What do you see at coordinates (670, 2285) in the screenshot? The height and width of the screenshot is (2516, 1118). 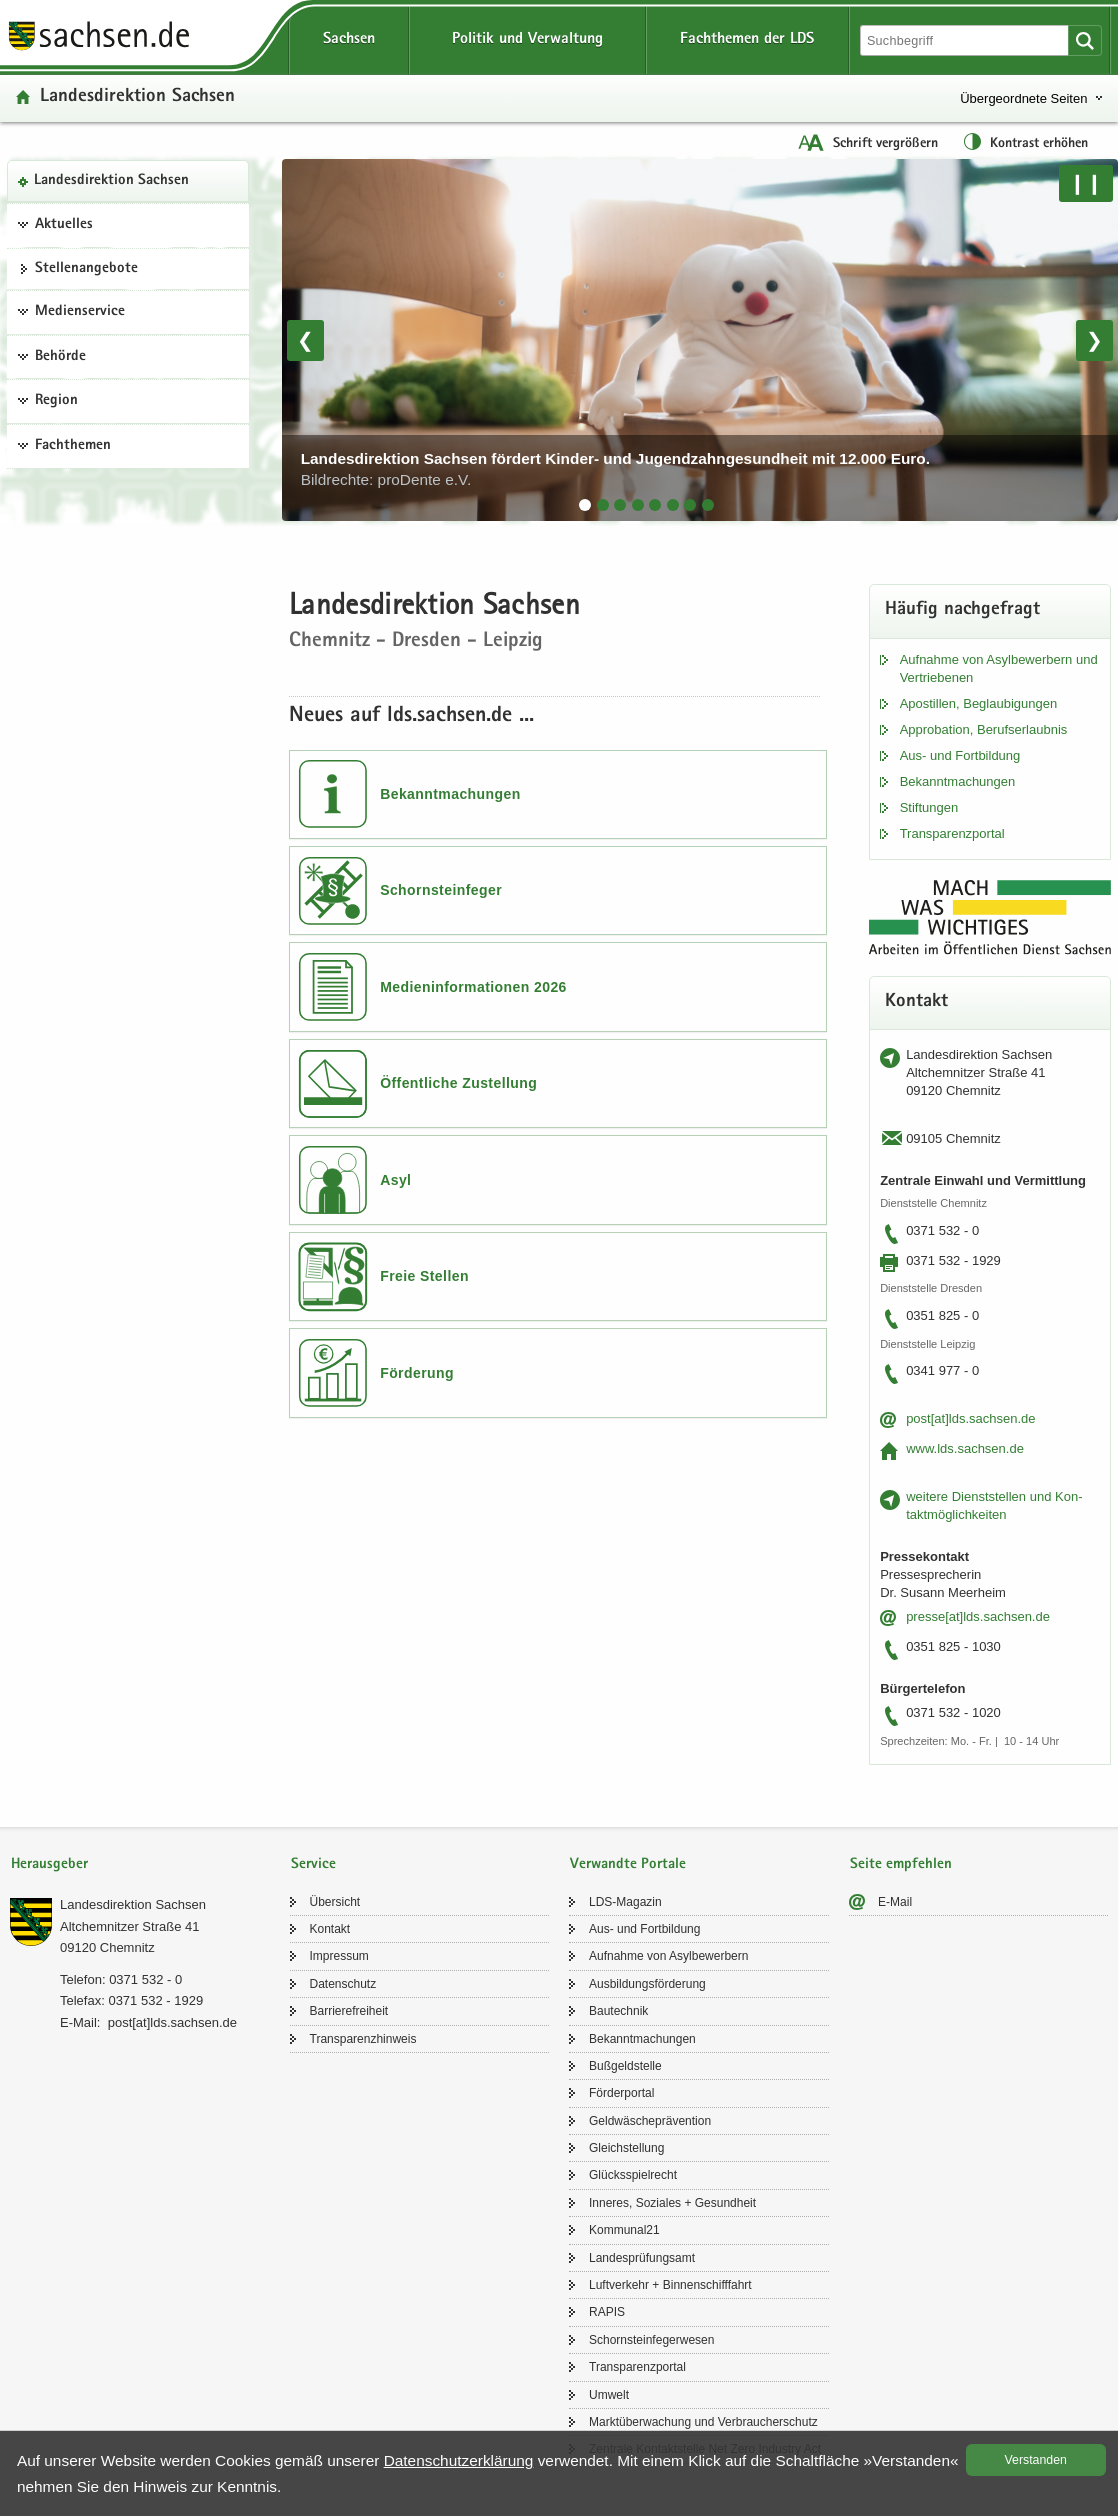 I see `Luft­ver­kehr + Bin­nen­schiff­fahrt` at bounding box center [670, 2285].